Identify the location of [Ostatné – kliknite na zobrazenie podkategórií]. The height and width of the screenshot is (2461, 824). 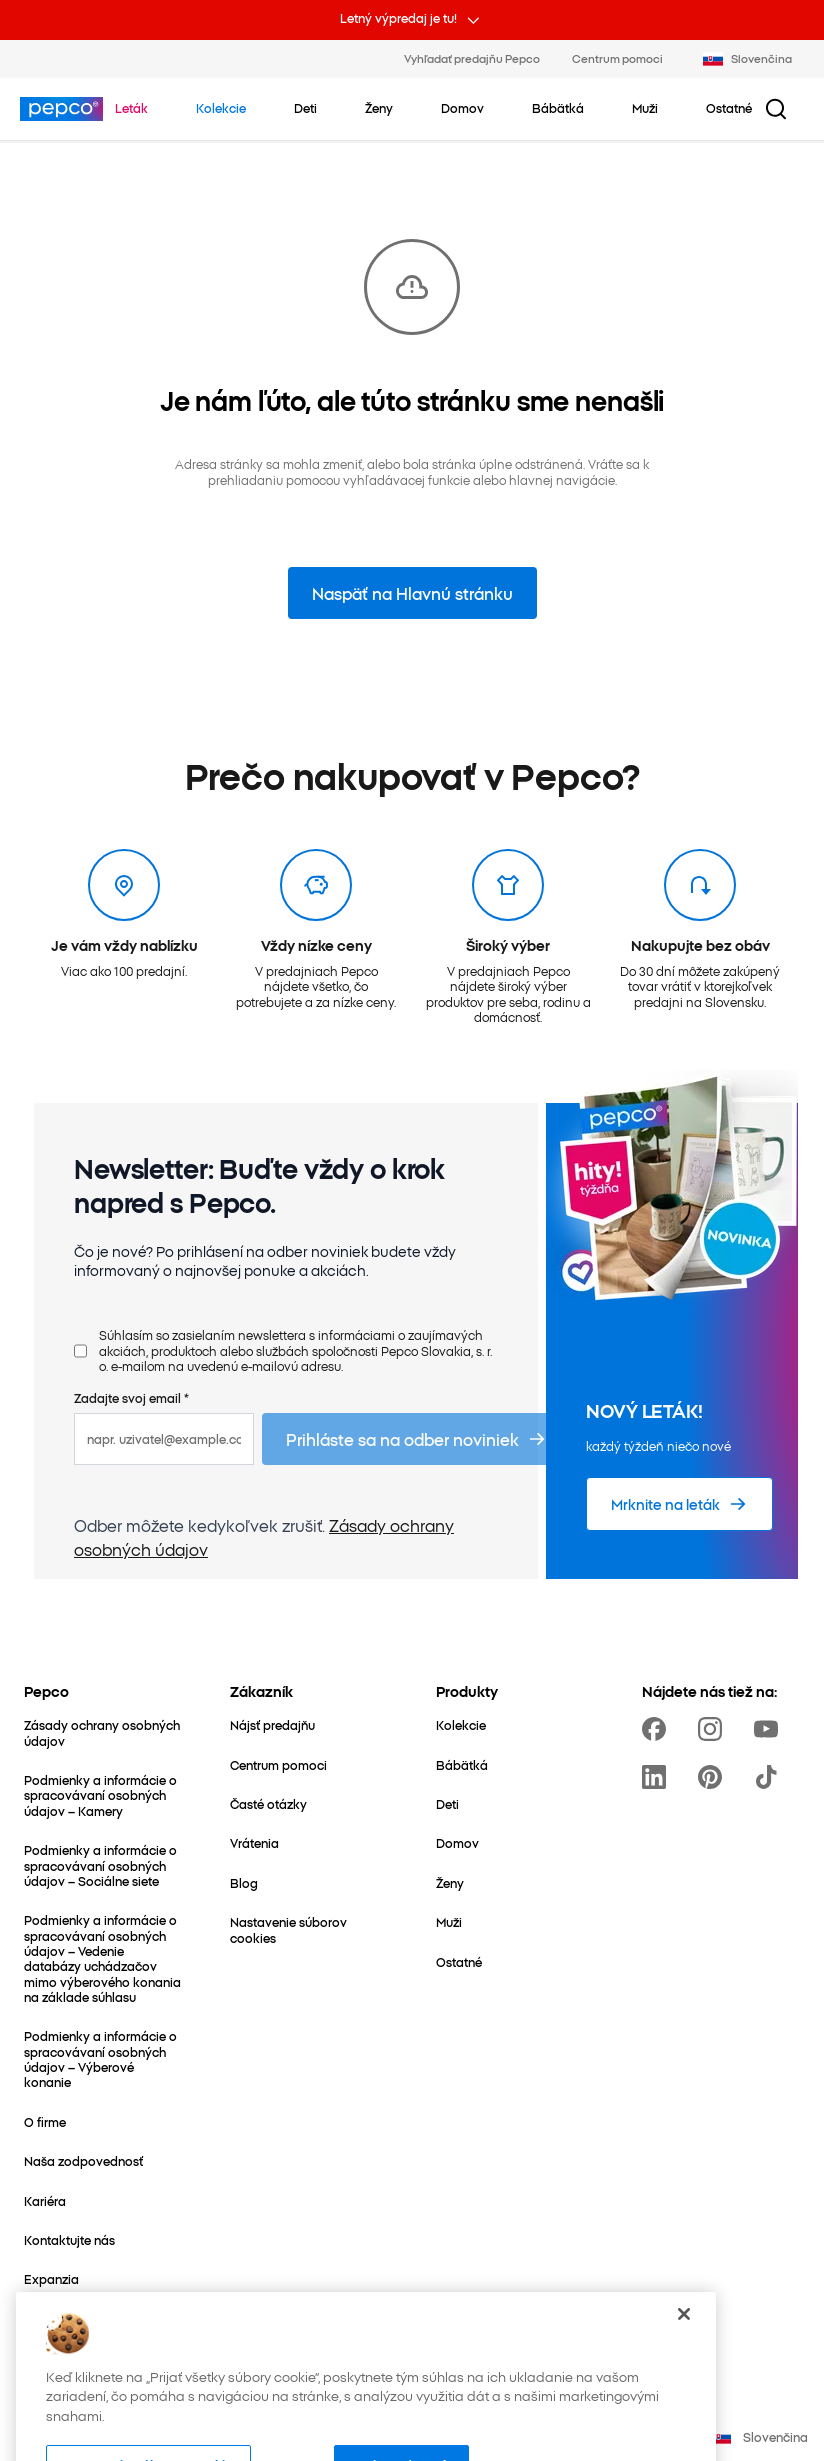
(729, 108).